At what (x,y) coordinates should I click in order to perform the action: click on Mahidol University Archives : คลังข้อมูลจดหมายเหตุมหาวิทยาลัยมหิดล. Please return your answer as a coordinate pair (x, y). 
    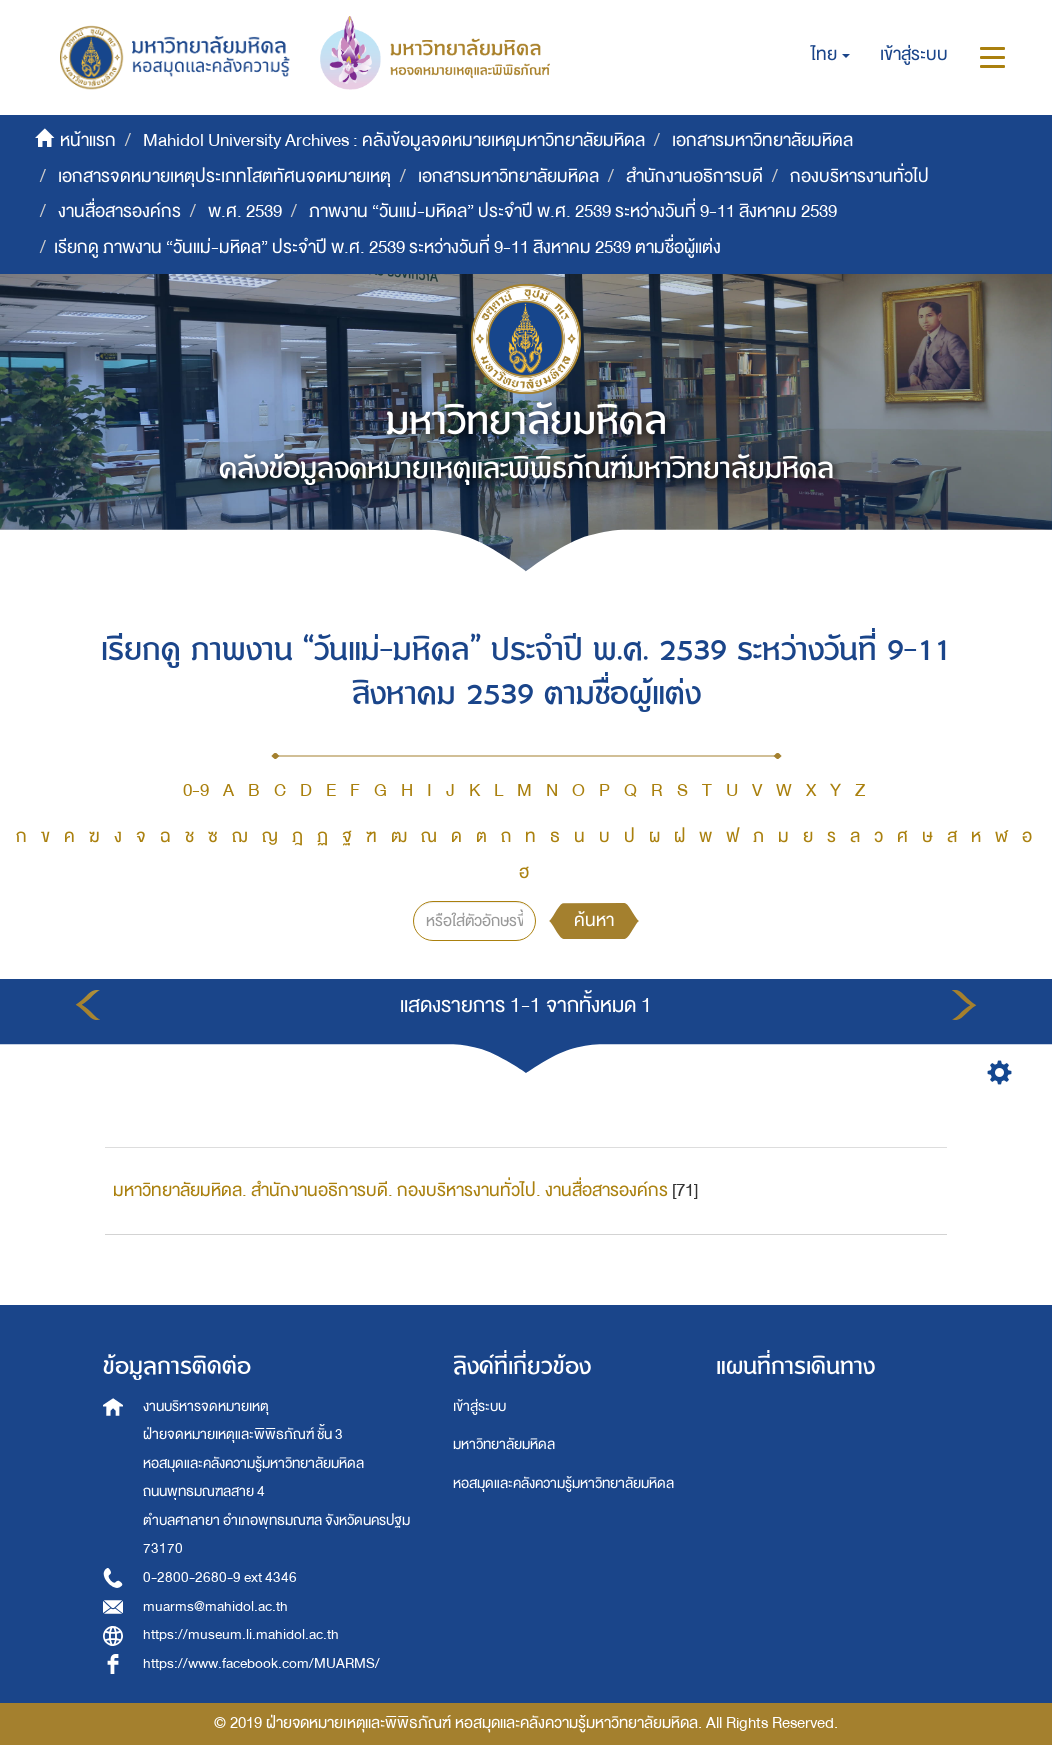
    Looking at the image, I should click on (394, 140).